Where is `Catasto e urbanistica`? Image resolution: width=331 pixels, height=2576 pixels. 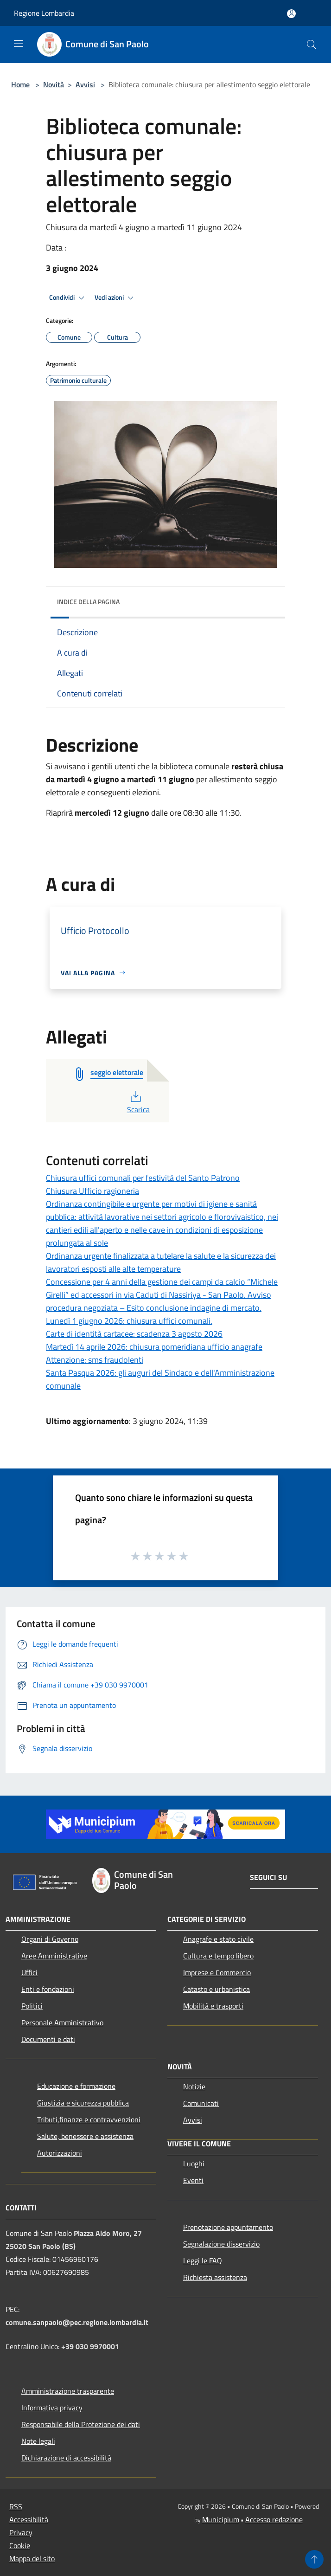 Catasto e urbanistica is located at coordinates (216, 1989).